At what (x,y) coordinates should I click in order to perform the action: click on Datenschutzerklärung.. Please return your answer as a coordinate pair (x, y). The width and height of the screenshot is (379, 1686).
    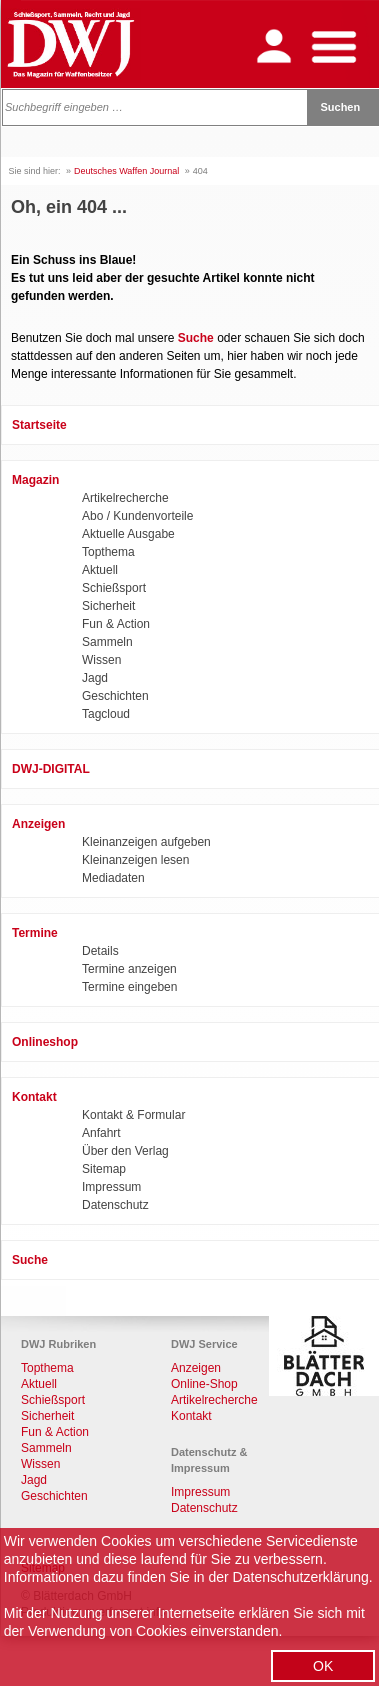
    Looking at the image, I should click on (303, 1577).